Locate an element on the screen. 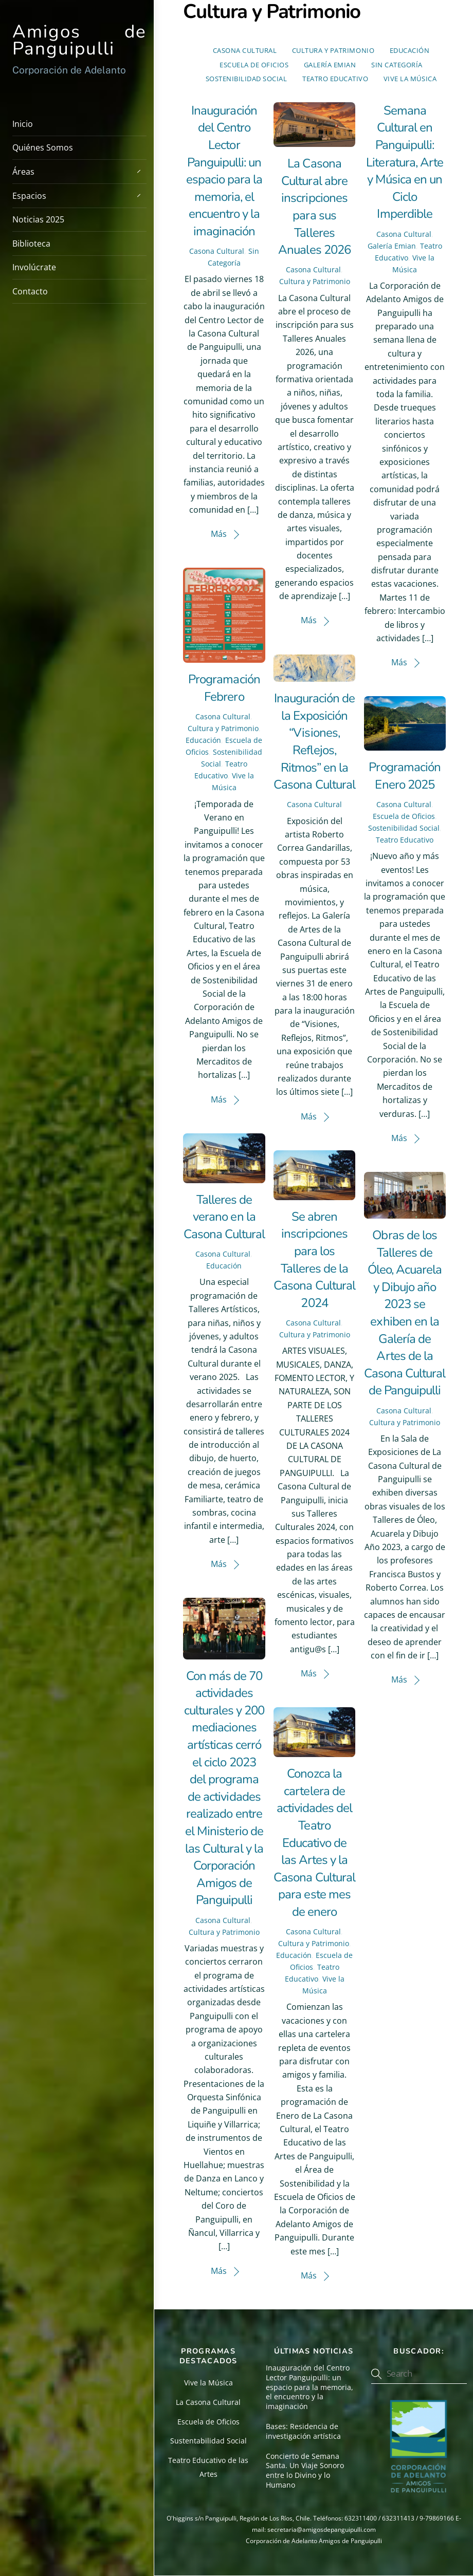  Más is located at coordinates (219, 533).